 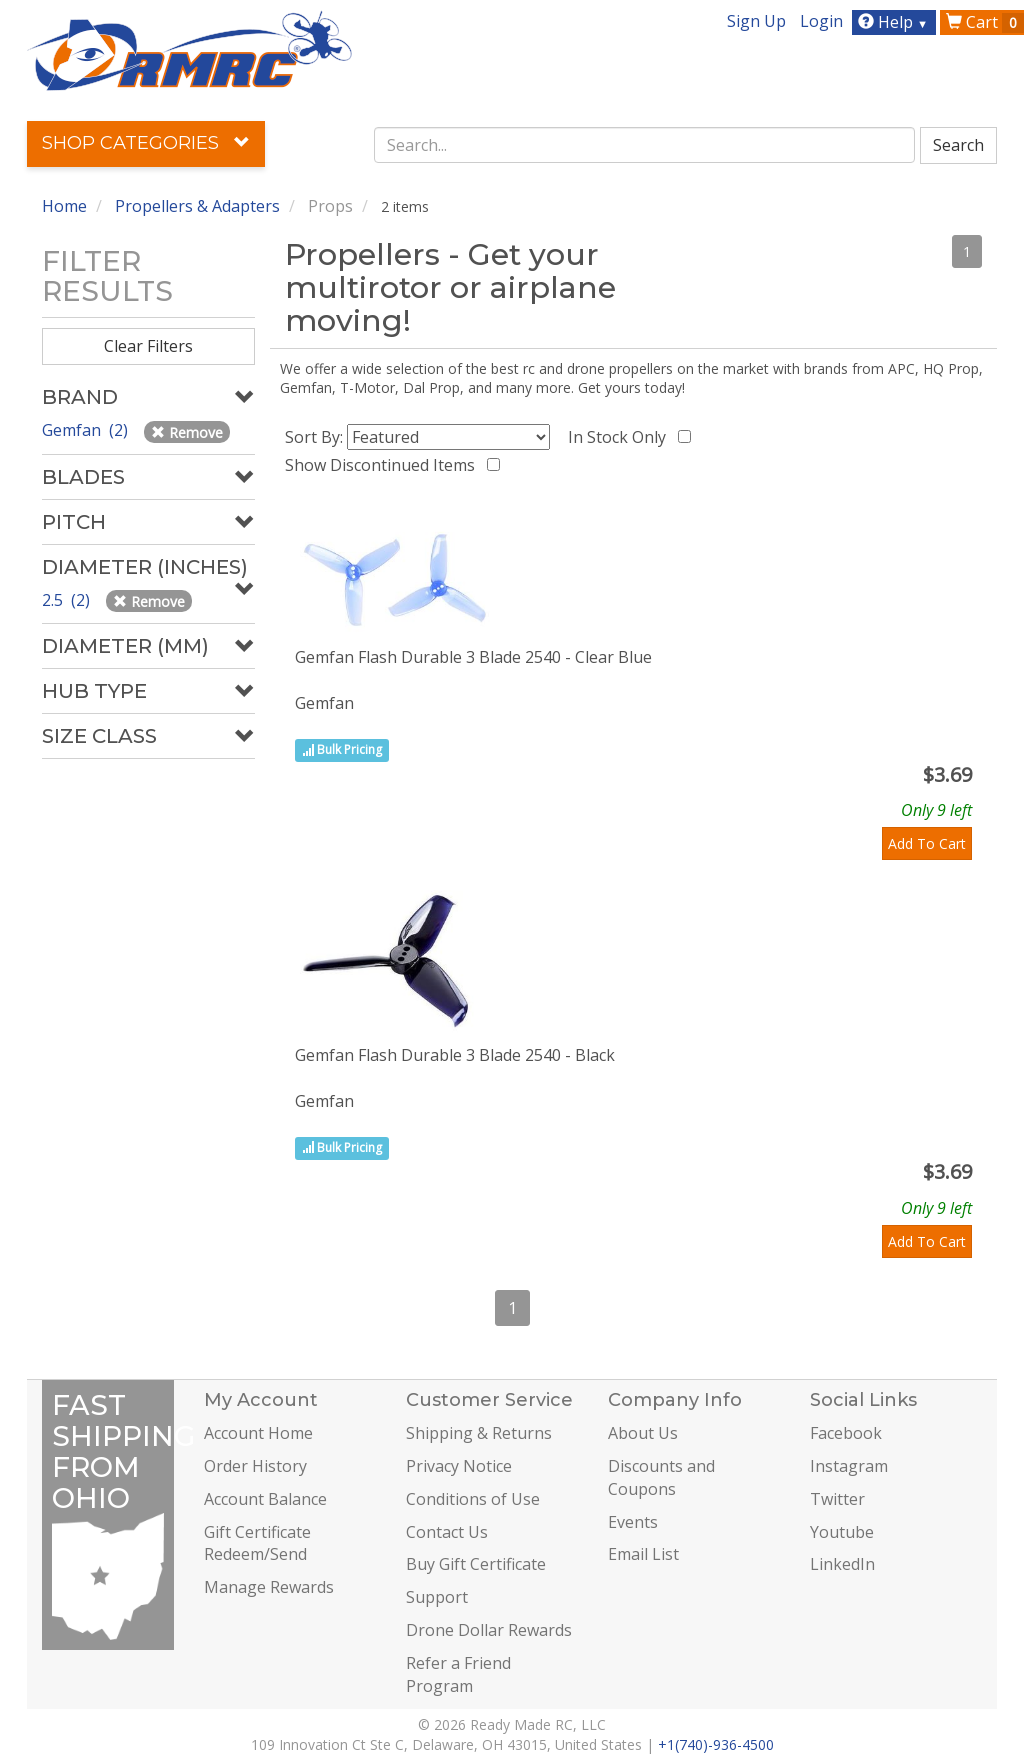 I want to click on Order History, so click(x=255, y=1466).